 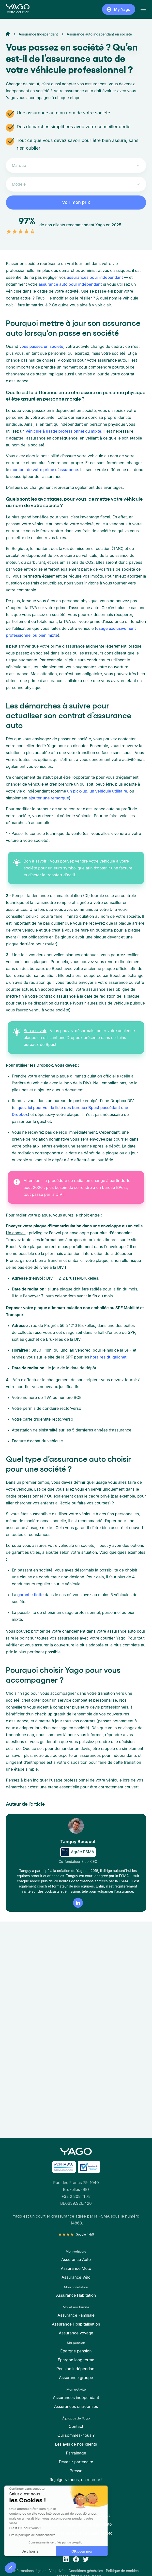 What do you see at coordinates (108, 791) in the screenshot?
I see `un véhicule utilitaire` at bounding box center [108, 791].